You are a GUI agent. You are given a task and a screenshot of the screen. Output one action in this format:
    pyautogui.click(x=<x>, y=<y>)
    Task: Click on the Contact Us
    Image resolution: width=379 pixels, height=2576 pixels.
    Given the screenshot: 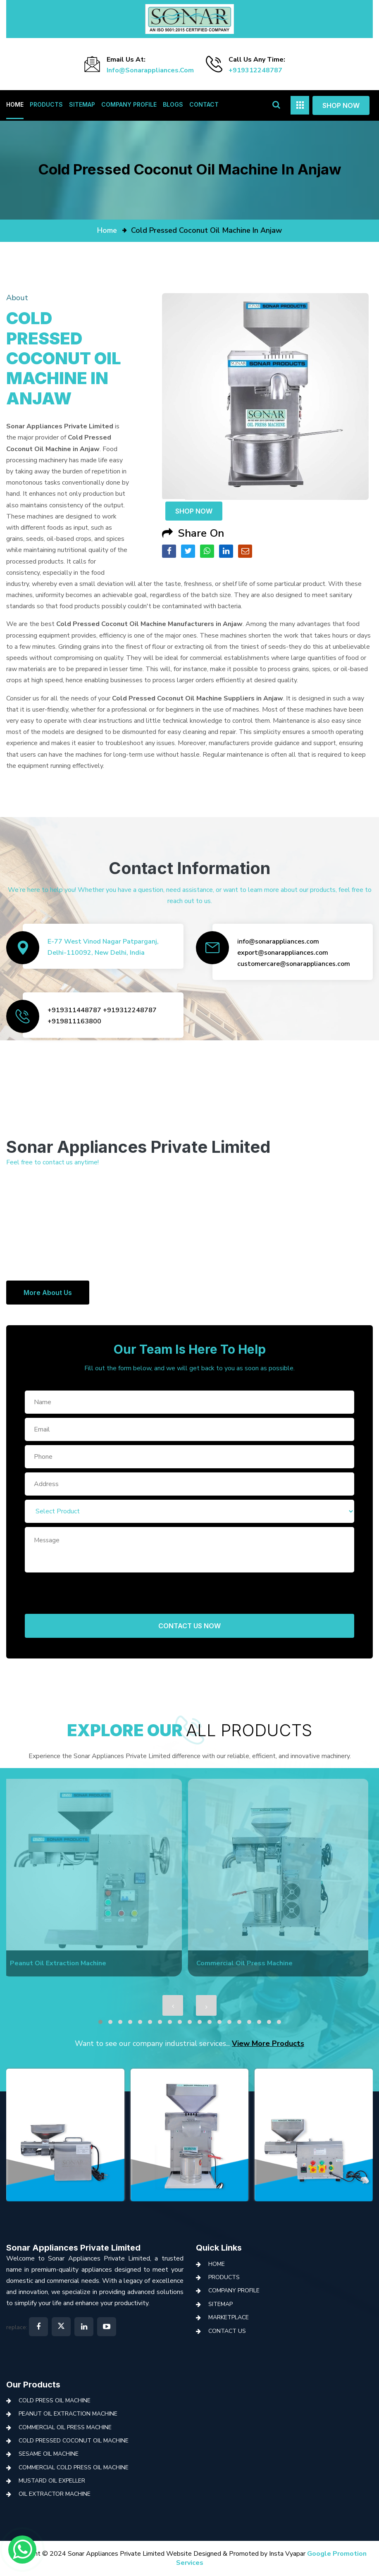 What is the action you would take?
    pyautogui.click(x=227, y=2331)
    